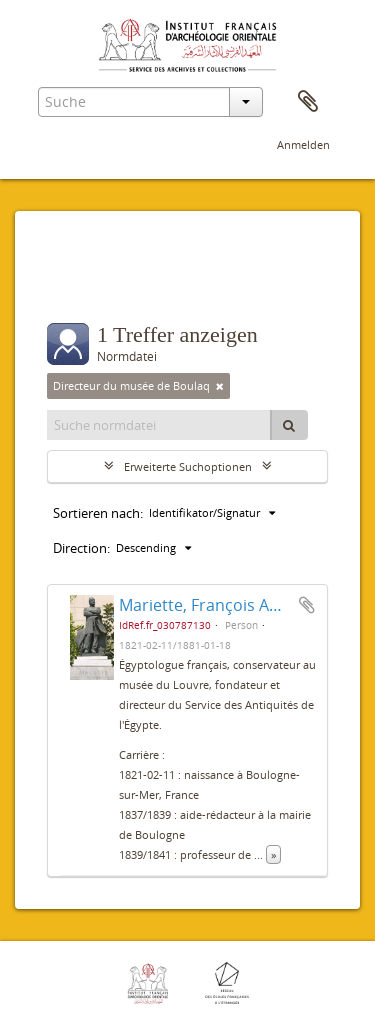 This screenshot has width=375, height=1026. What do you see at coordinates (98, 513) in the screenshot?
I see `Sortieren nach:` at bounding box center [98, 513].